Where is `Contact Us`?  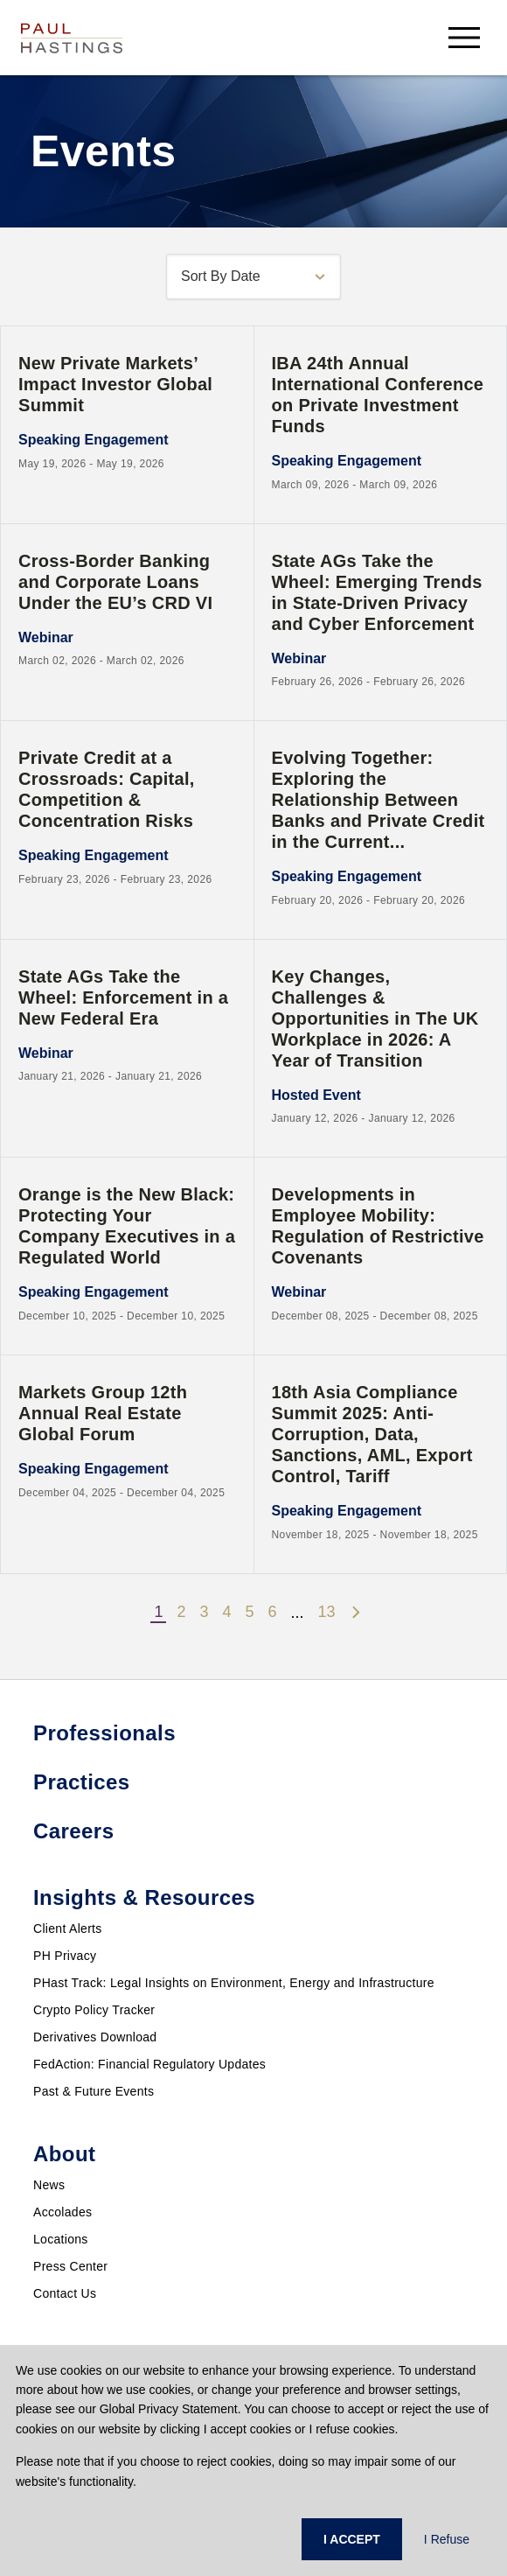
Contact Us is located at coordinates (64, 2293).